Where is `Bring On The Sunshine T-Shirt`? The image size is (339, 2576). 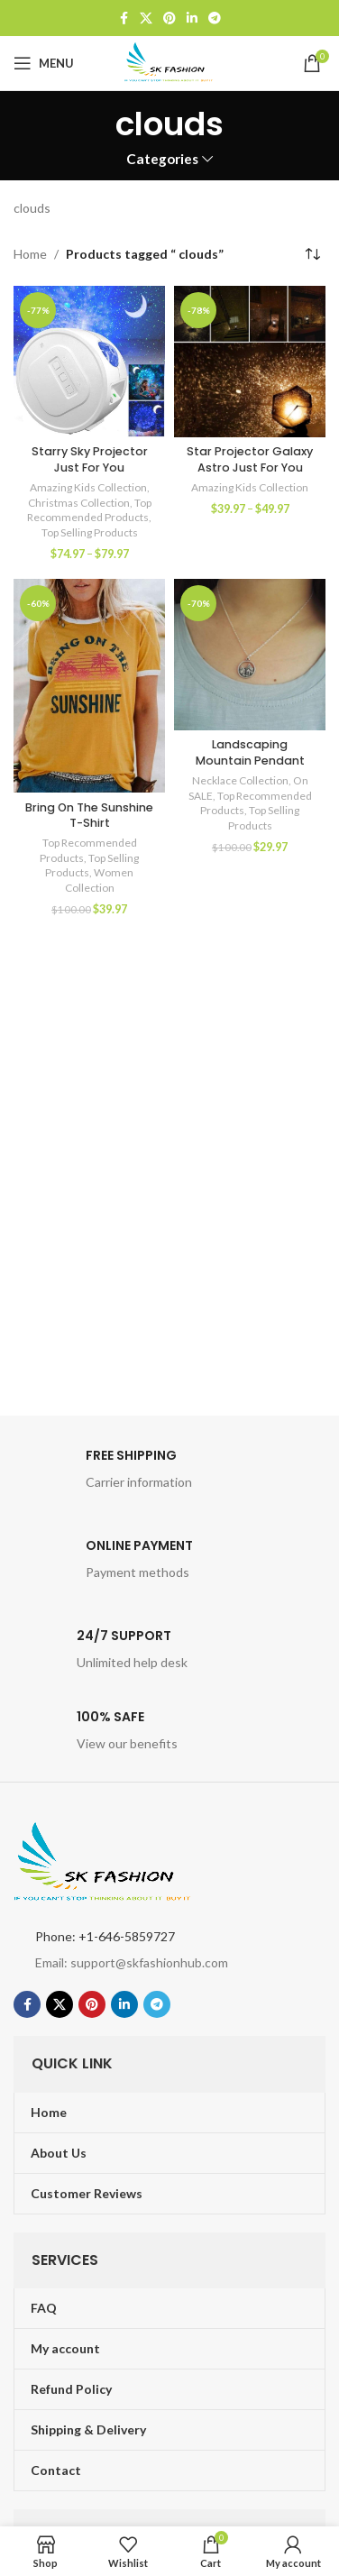
Bring On The Sunshine T-Shirt is located at coordinates (89, 815).